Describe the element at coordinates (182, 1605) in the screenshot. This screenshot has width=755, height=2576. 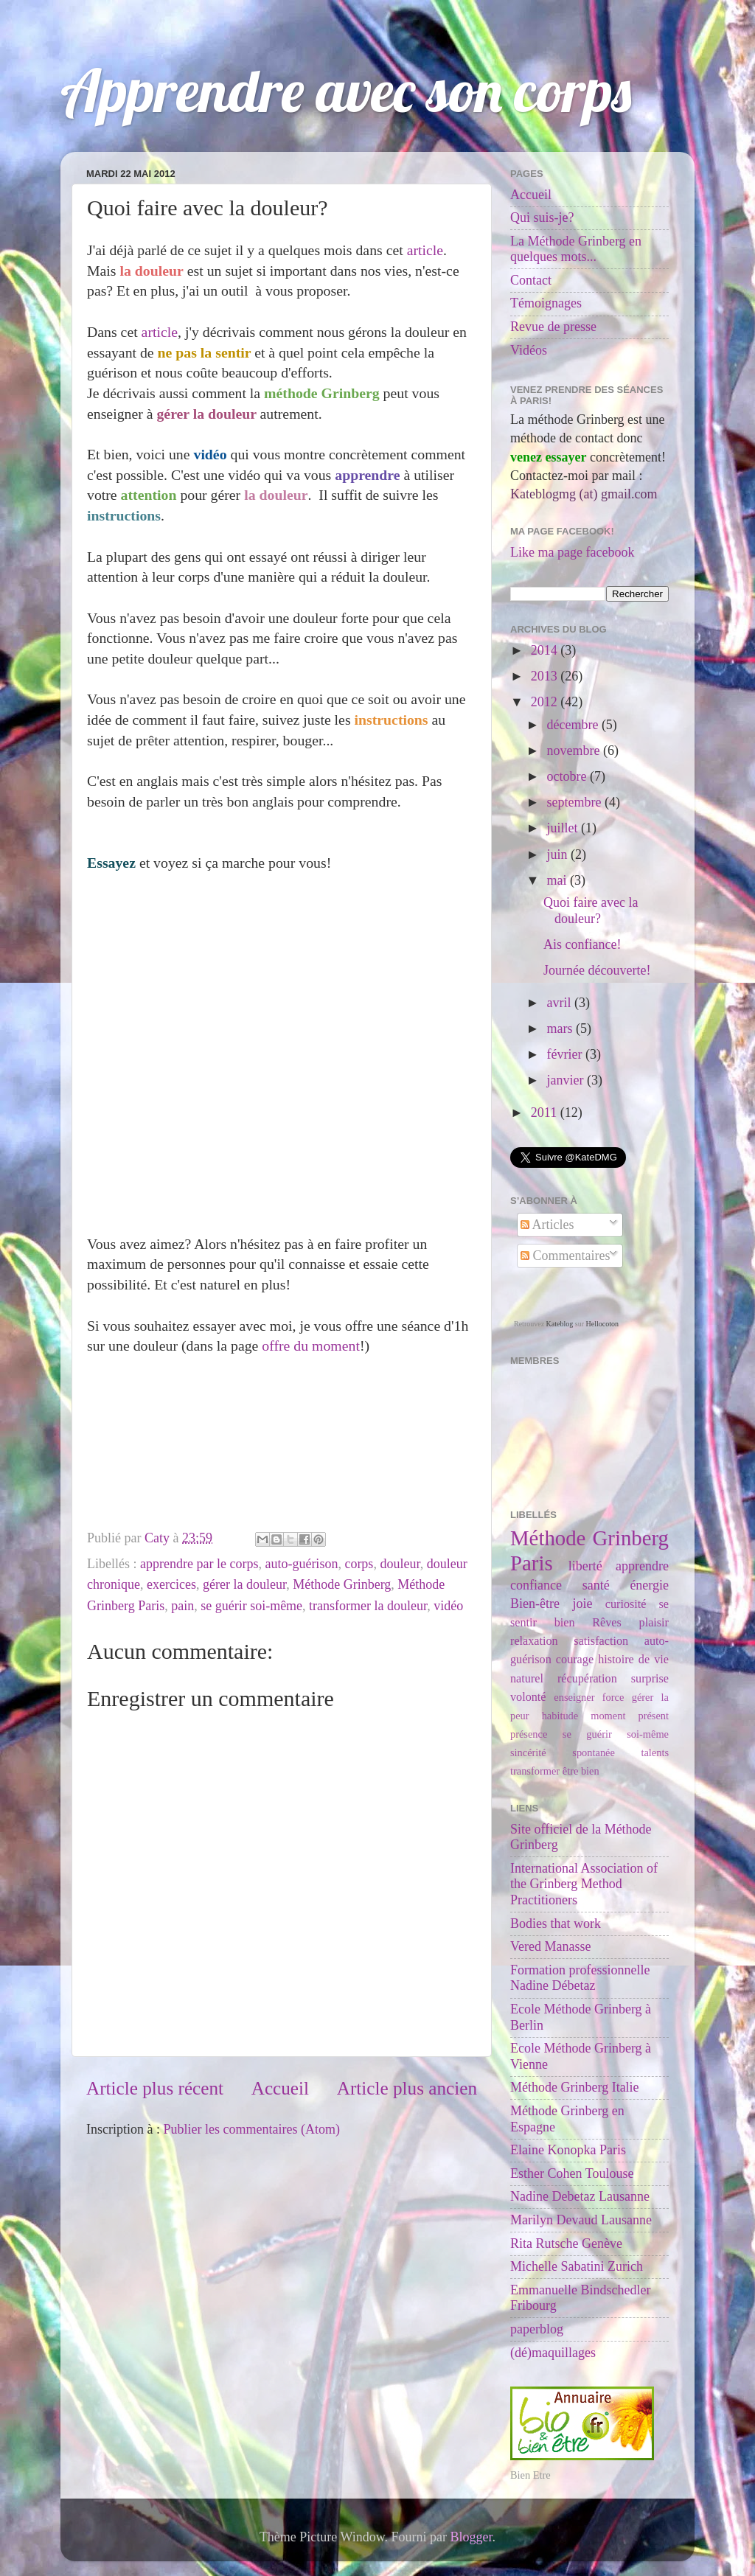
I see `pain` at that location.